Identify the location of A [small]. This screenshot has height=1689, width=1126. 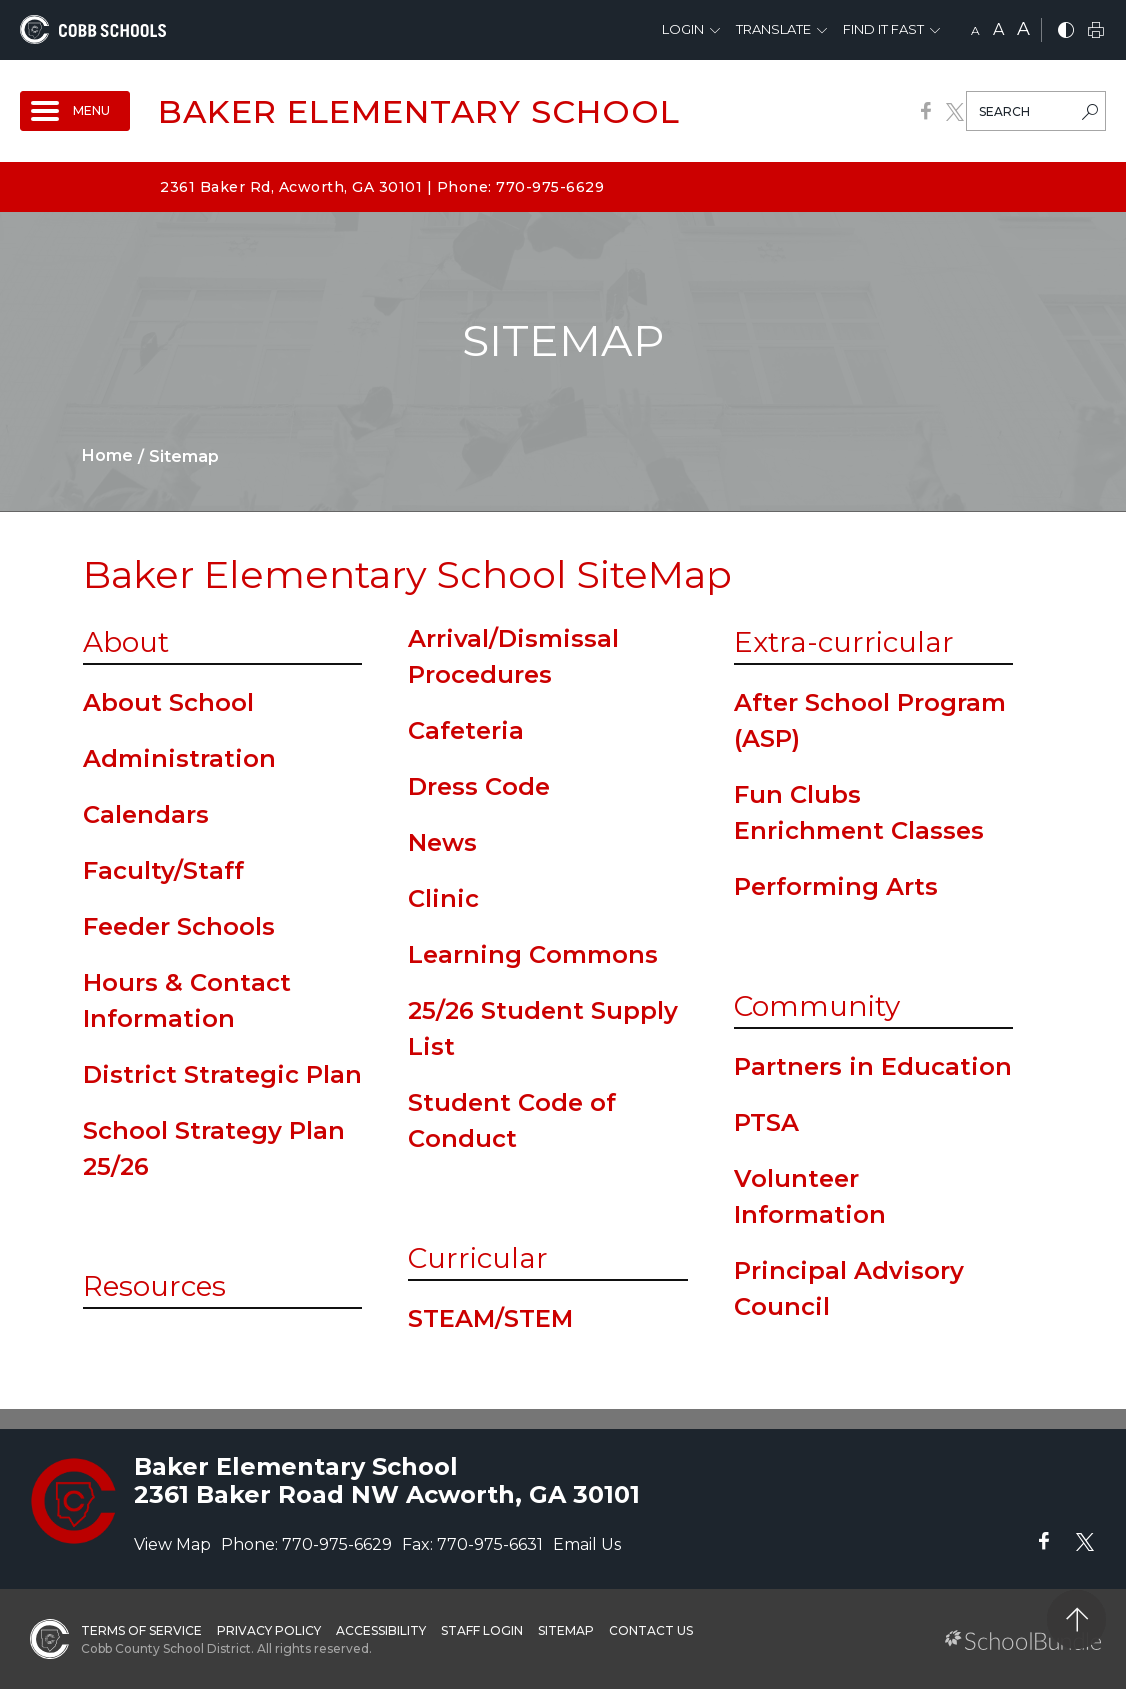
(975, 30).